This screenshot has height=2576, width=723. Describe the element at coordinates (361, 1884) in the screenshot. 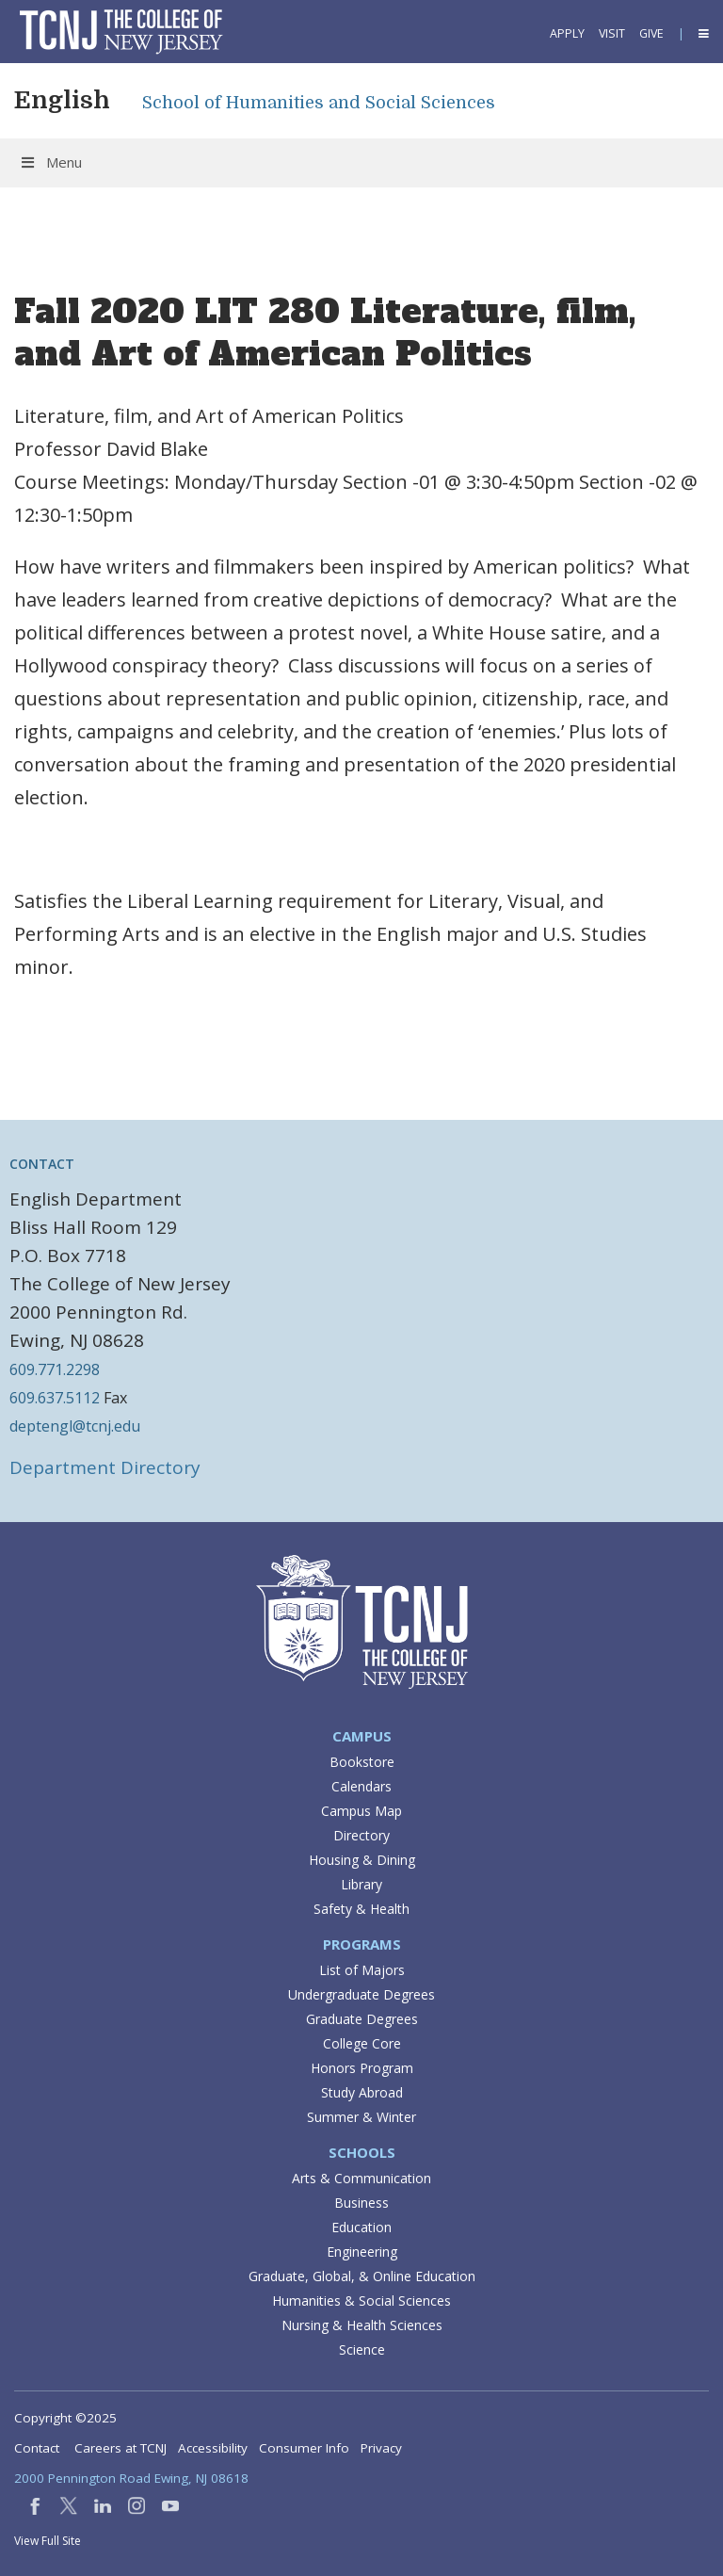

I see `Library` at that location.